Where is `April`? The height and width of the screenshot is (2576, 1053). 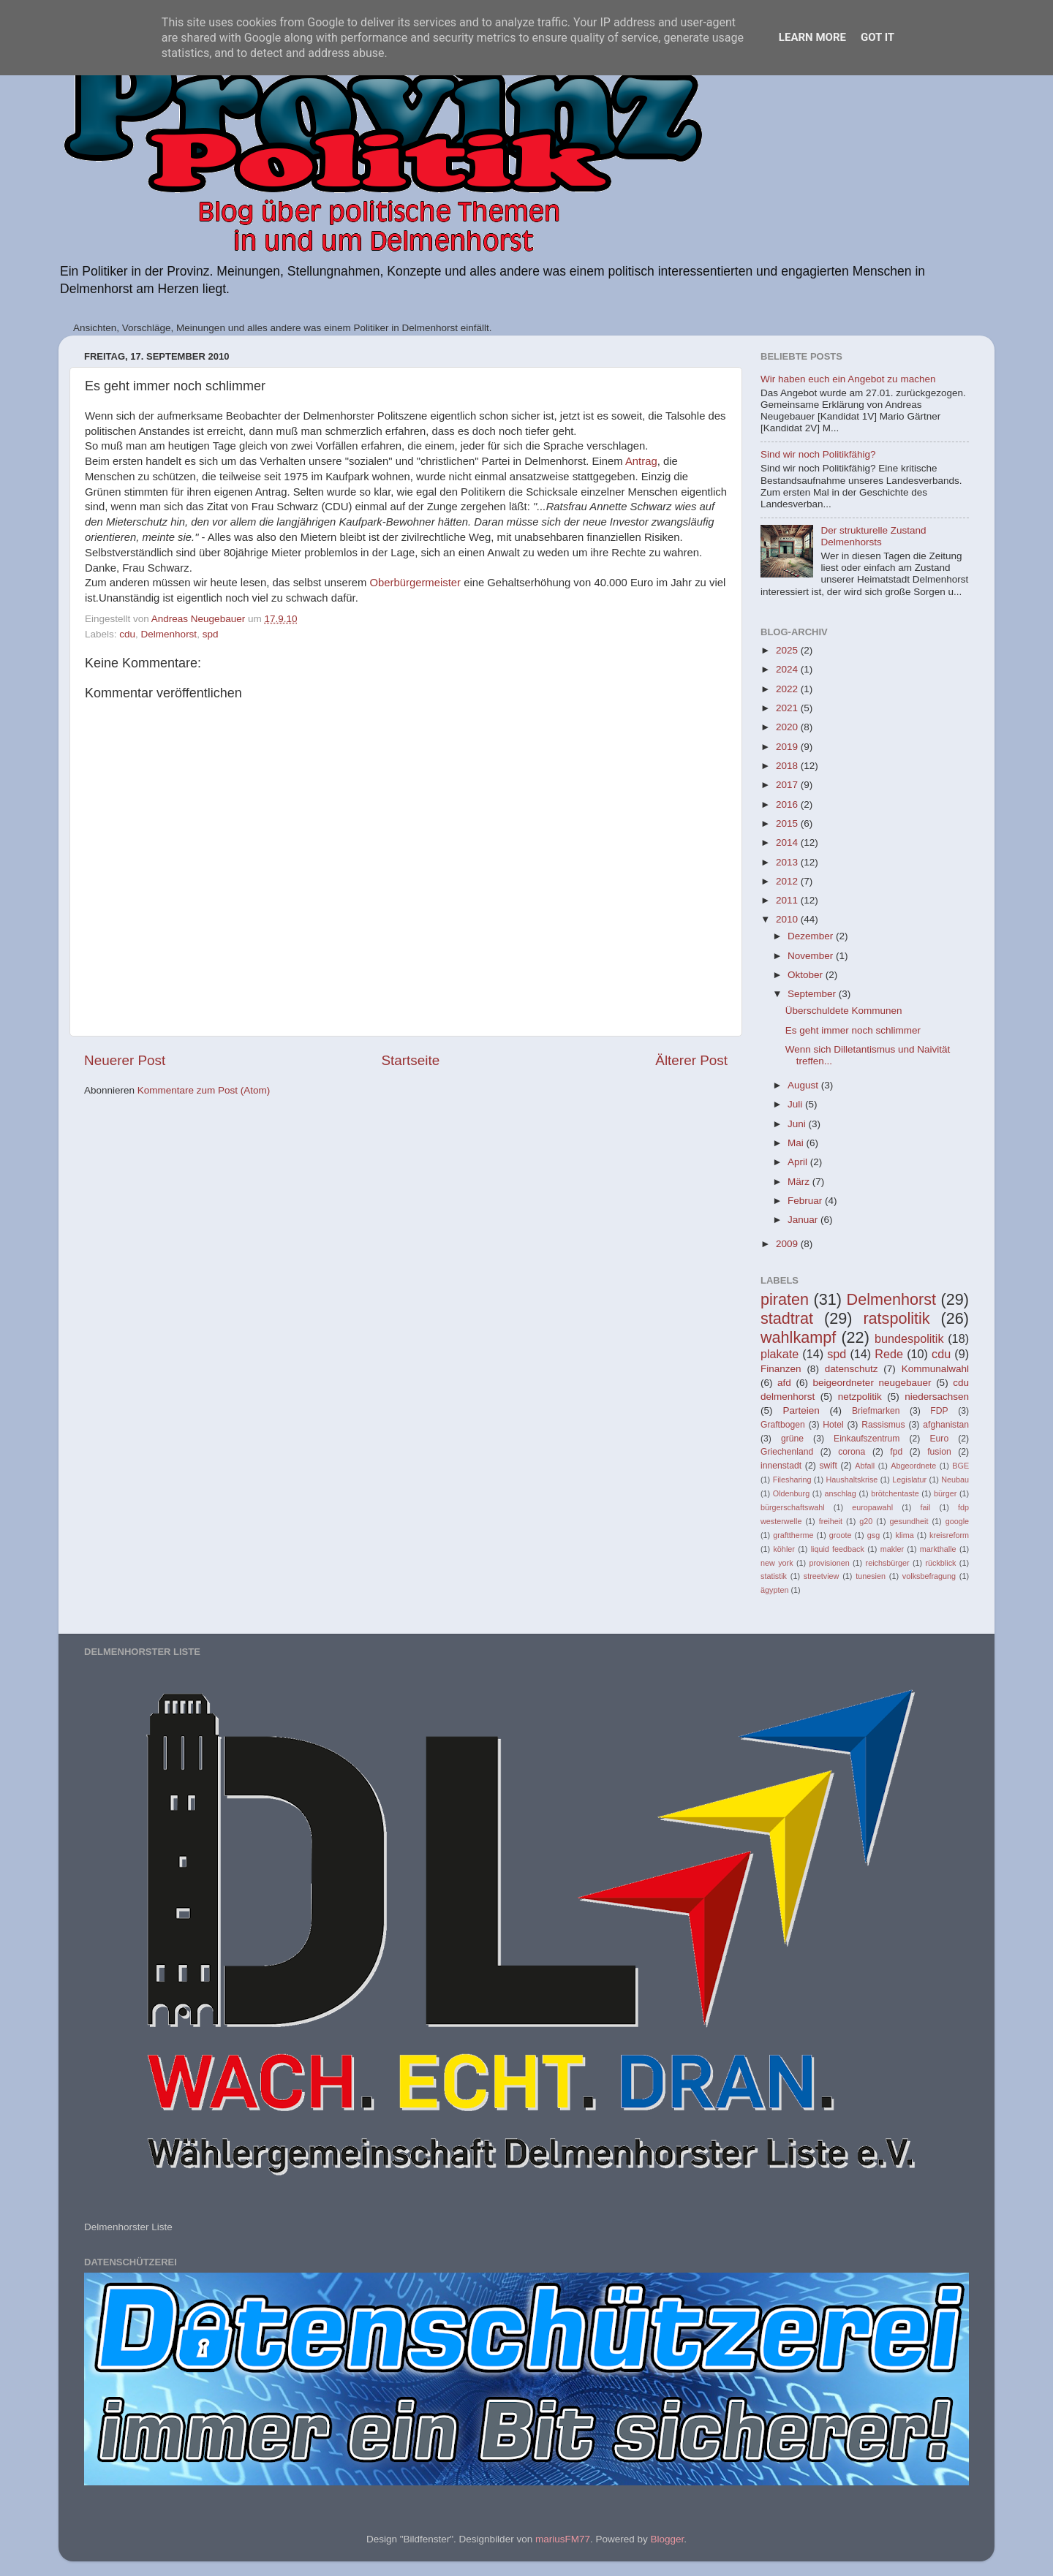 April is located at coordinates (799, 1161).